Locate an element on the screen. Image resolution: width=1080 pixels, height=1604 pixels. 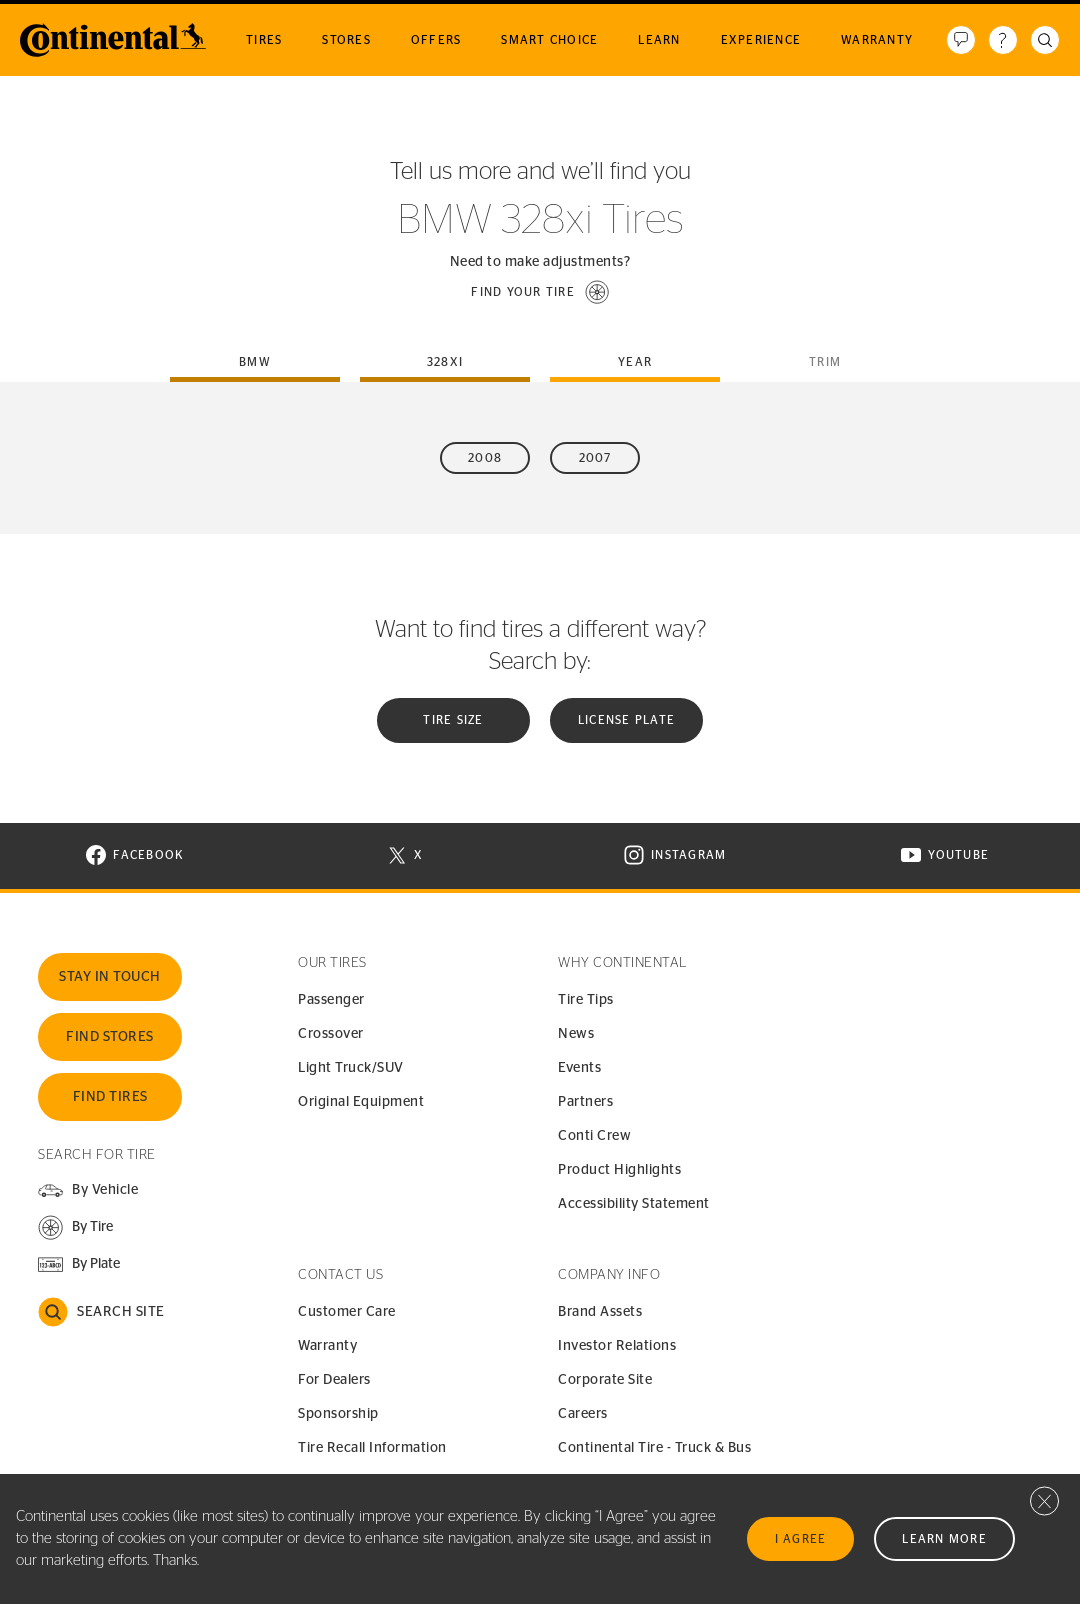
Sponsorship is located at coordinates (338, 1414).